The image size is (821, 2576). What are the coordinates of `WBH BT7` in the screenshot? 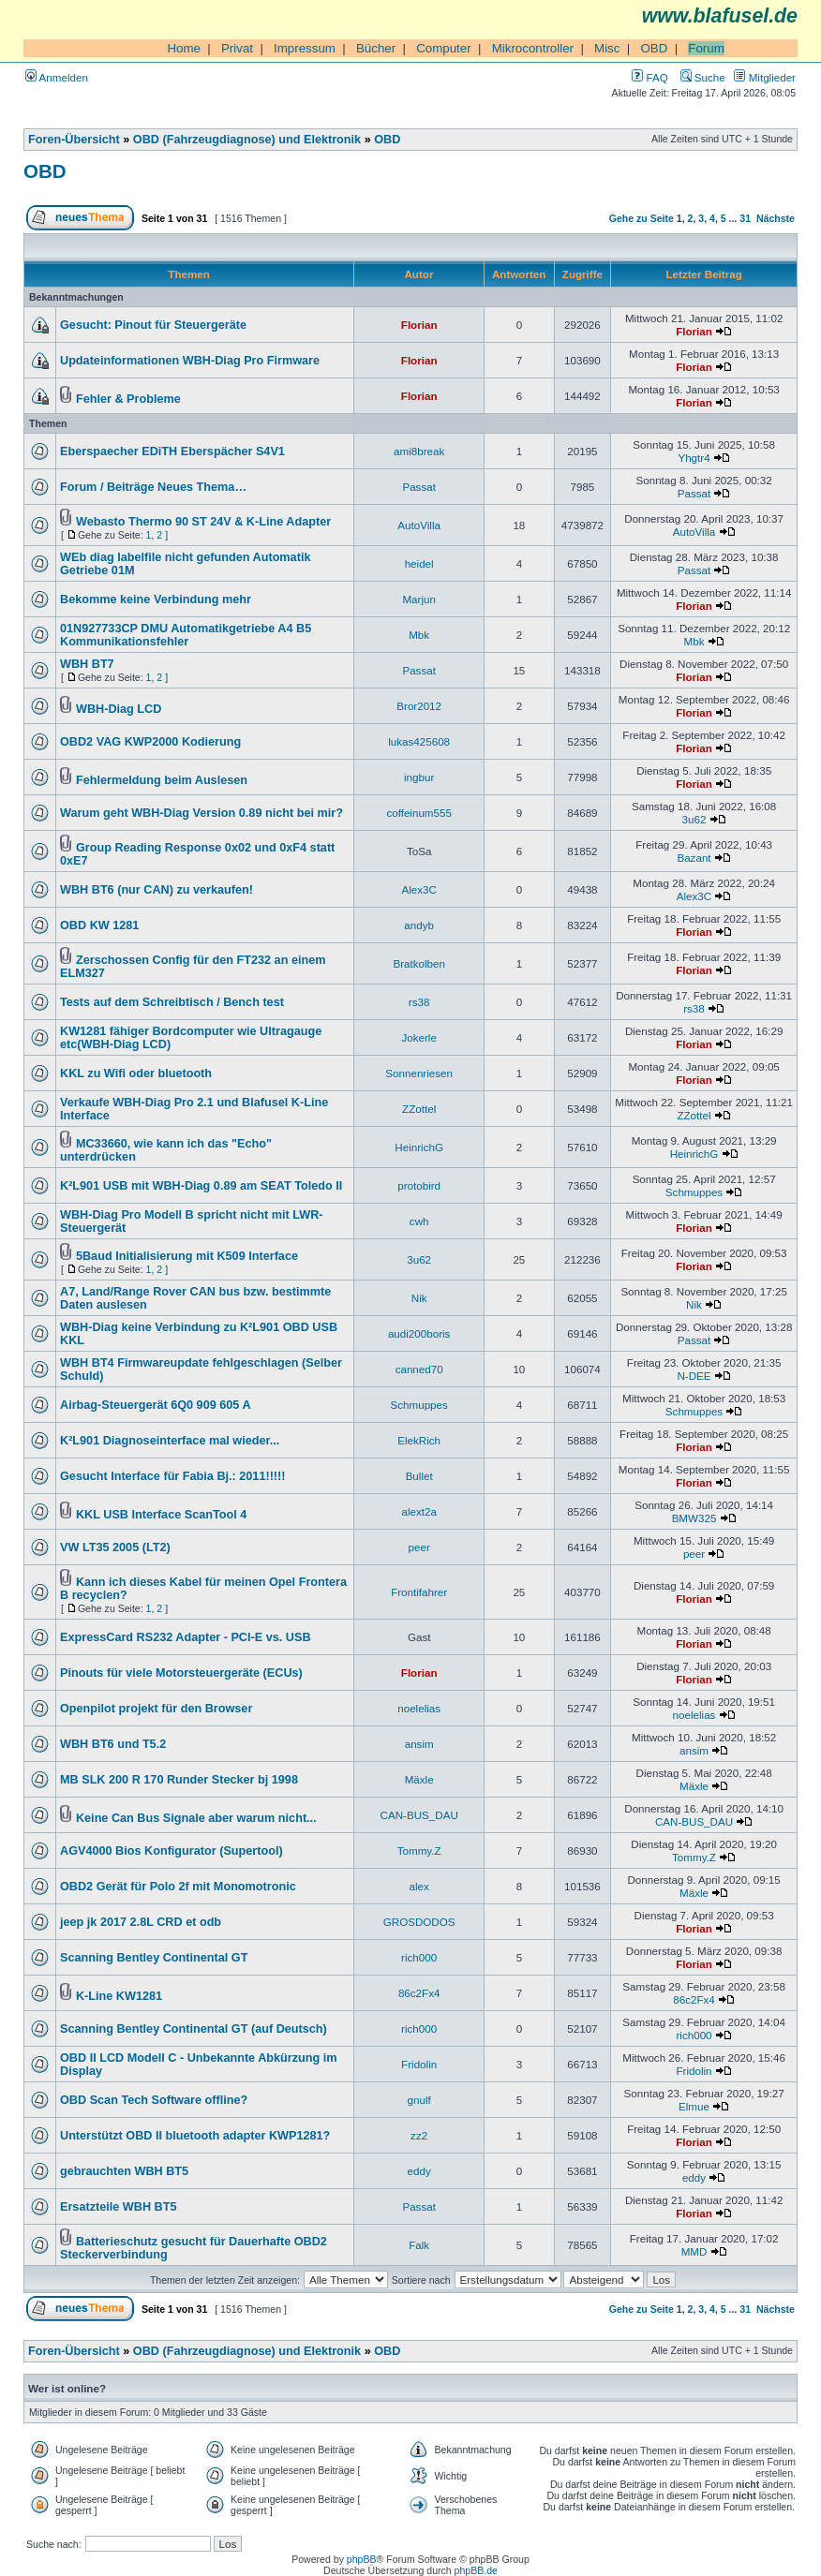 It's located at (87, 664).